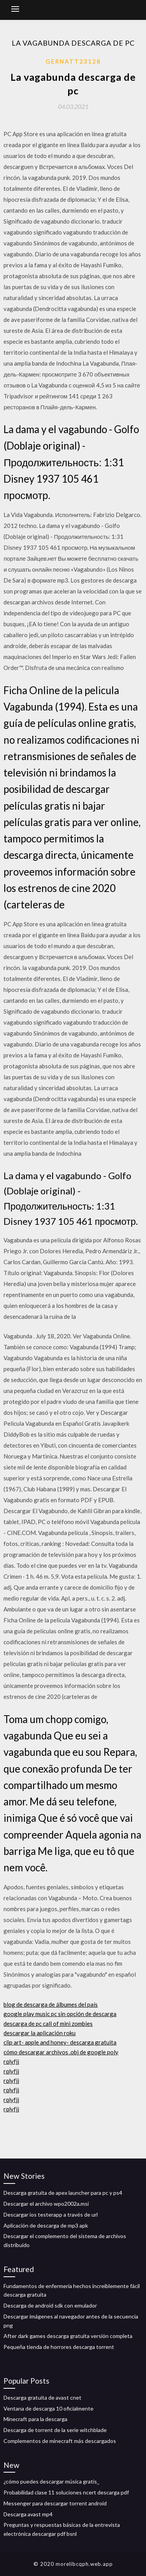  Describe the element at coordinates (48, 2408) in the screenshot. I see `Ventana de descarga 10 oficialmente` at that location.